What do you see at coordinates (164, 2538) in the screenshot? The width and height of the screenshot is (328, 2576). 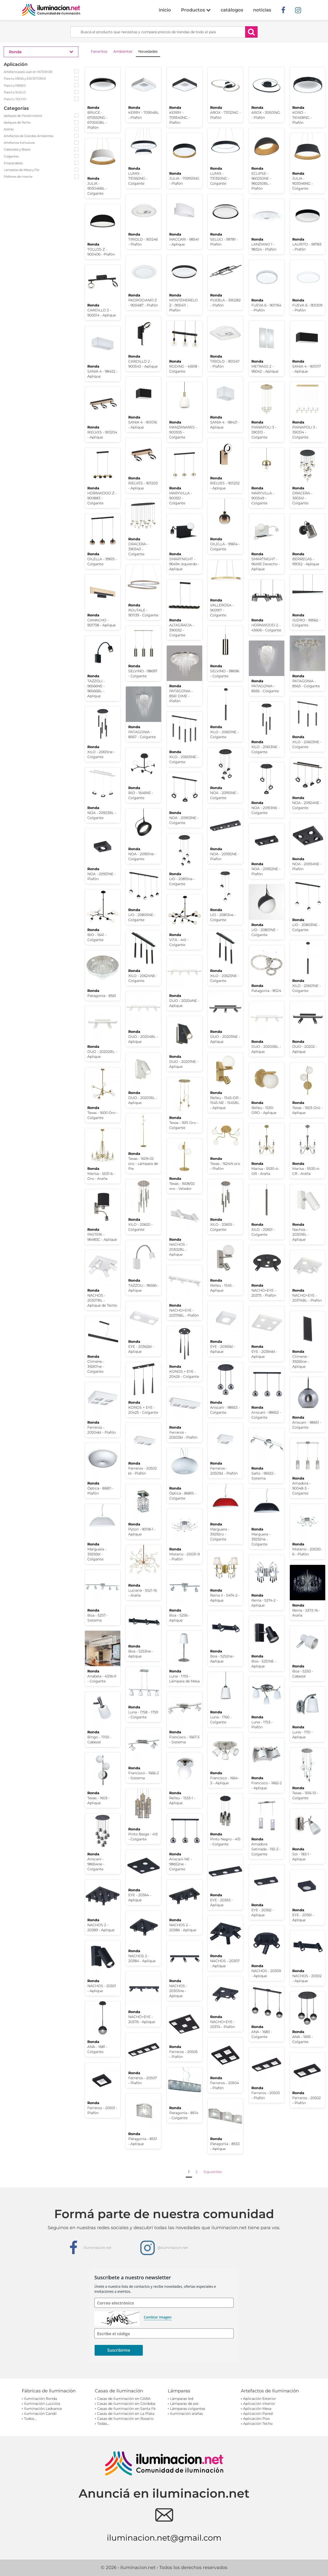 I see `iluminacion.net@gmail.com` at bounding box center [164, 2538].